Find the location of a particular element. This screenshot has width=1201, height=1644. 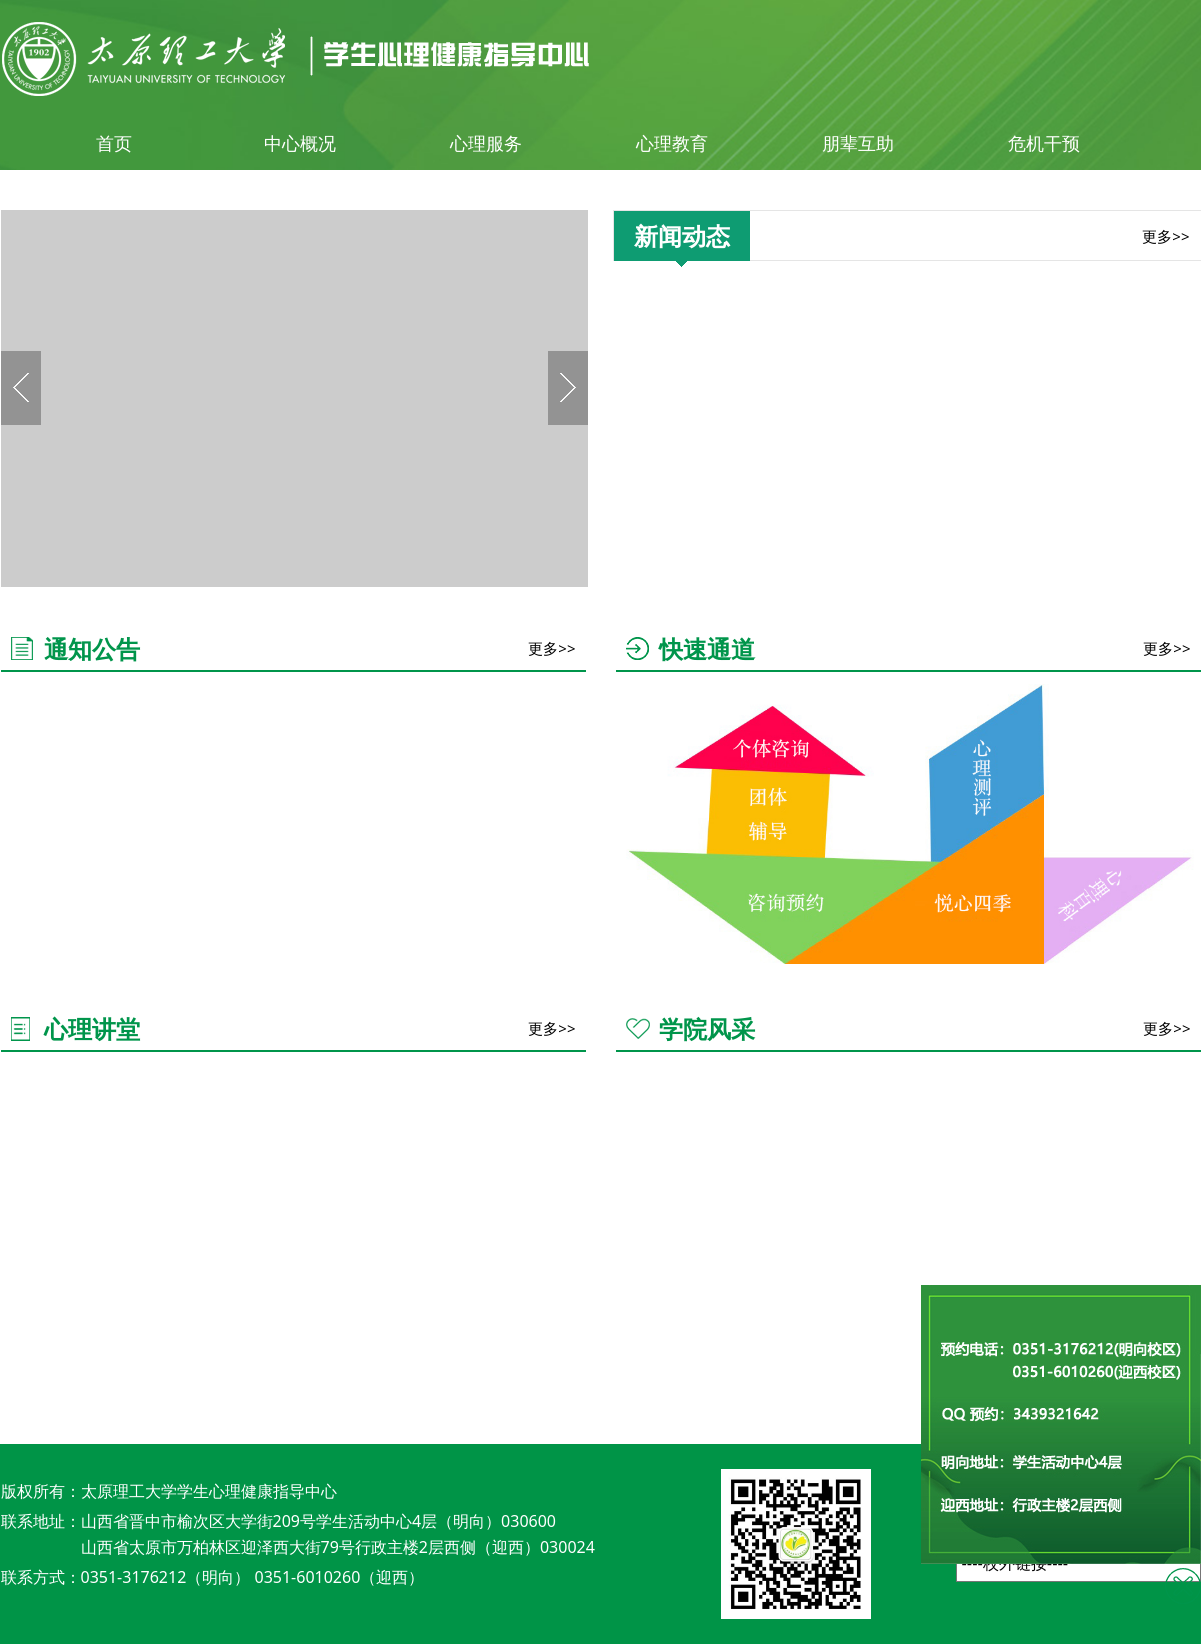

更多>> is located at coordinates (1165, 236).